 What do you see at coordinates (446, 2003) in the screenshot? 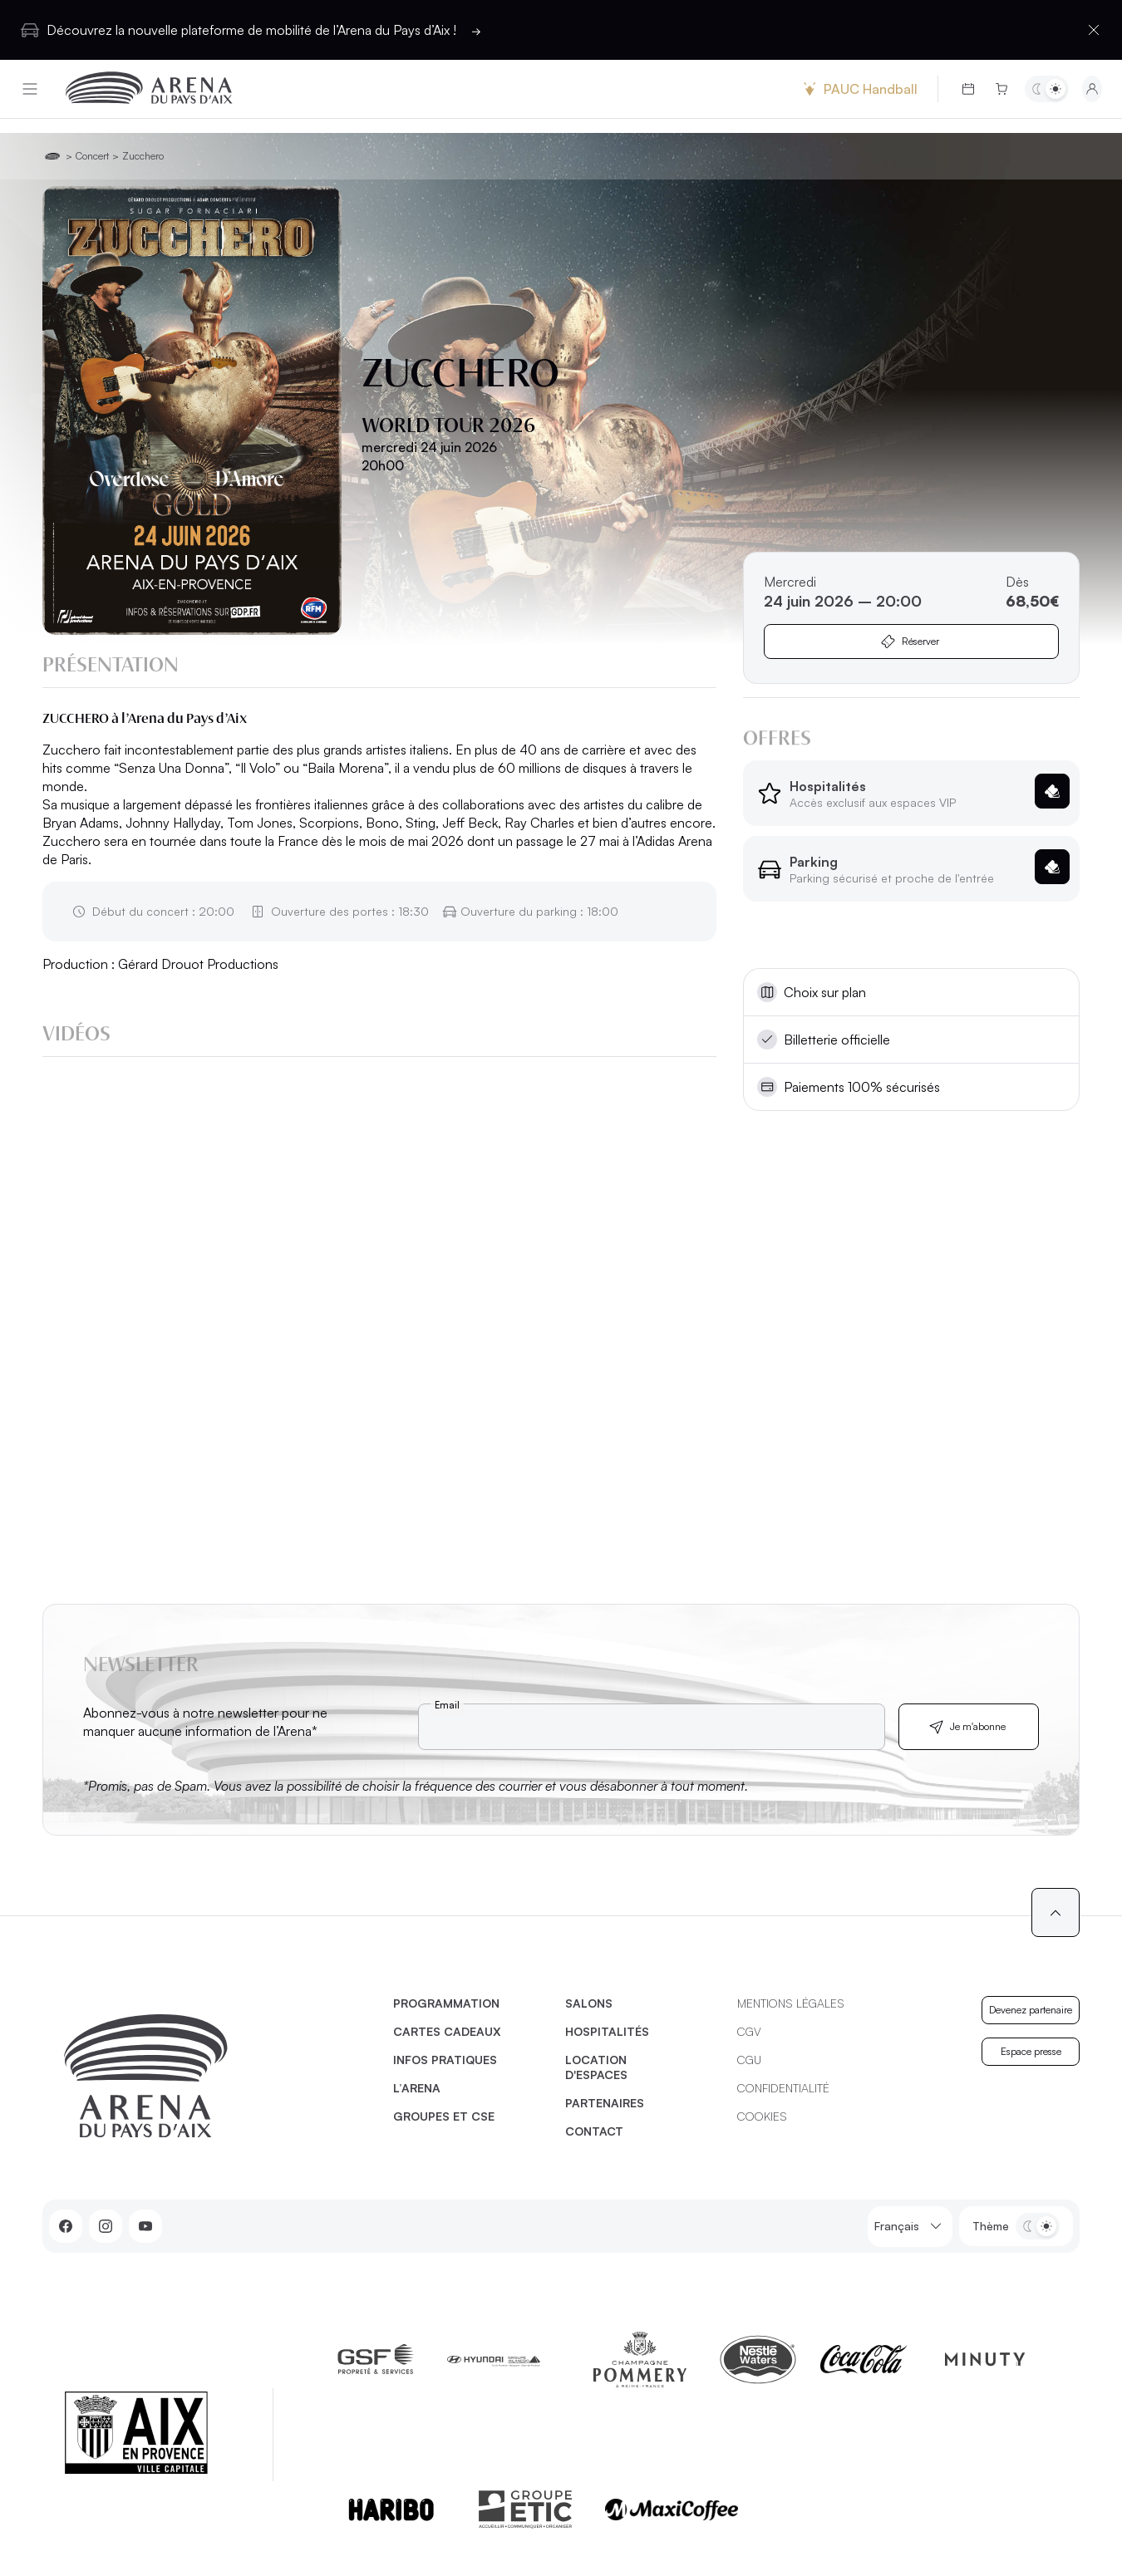
I see `Programmation` at bounding box center [446, 2003].